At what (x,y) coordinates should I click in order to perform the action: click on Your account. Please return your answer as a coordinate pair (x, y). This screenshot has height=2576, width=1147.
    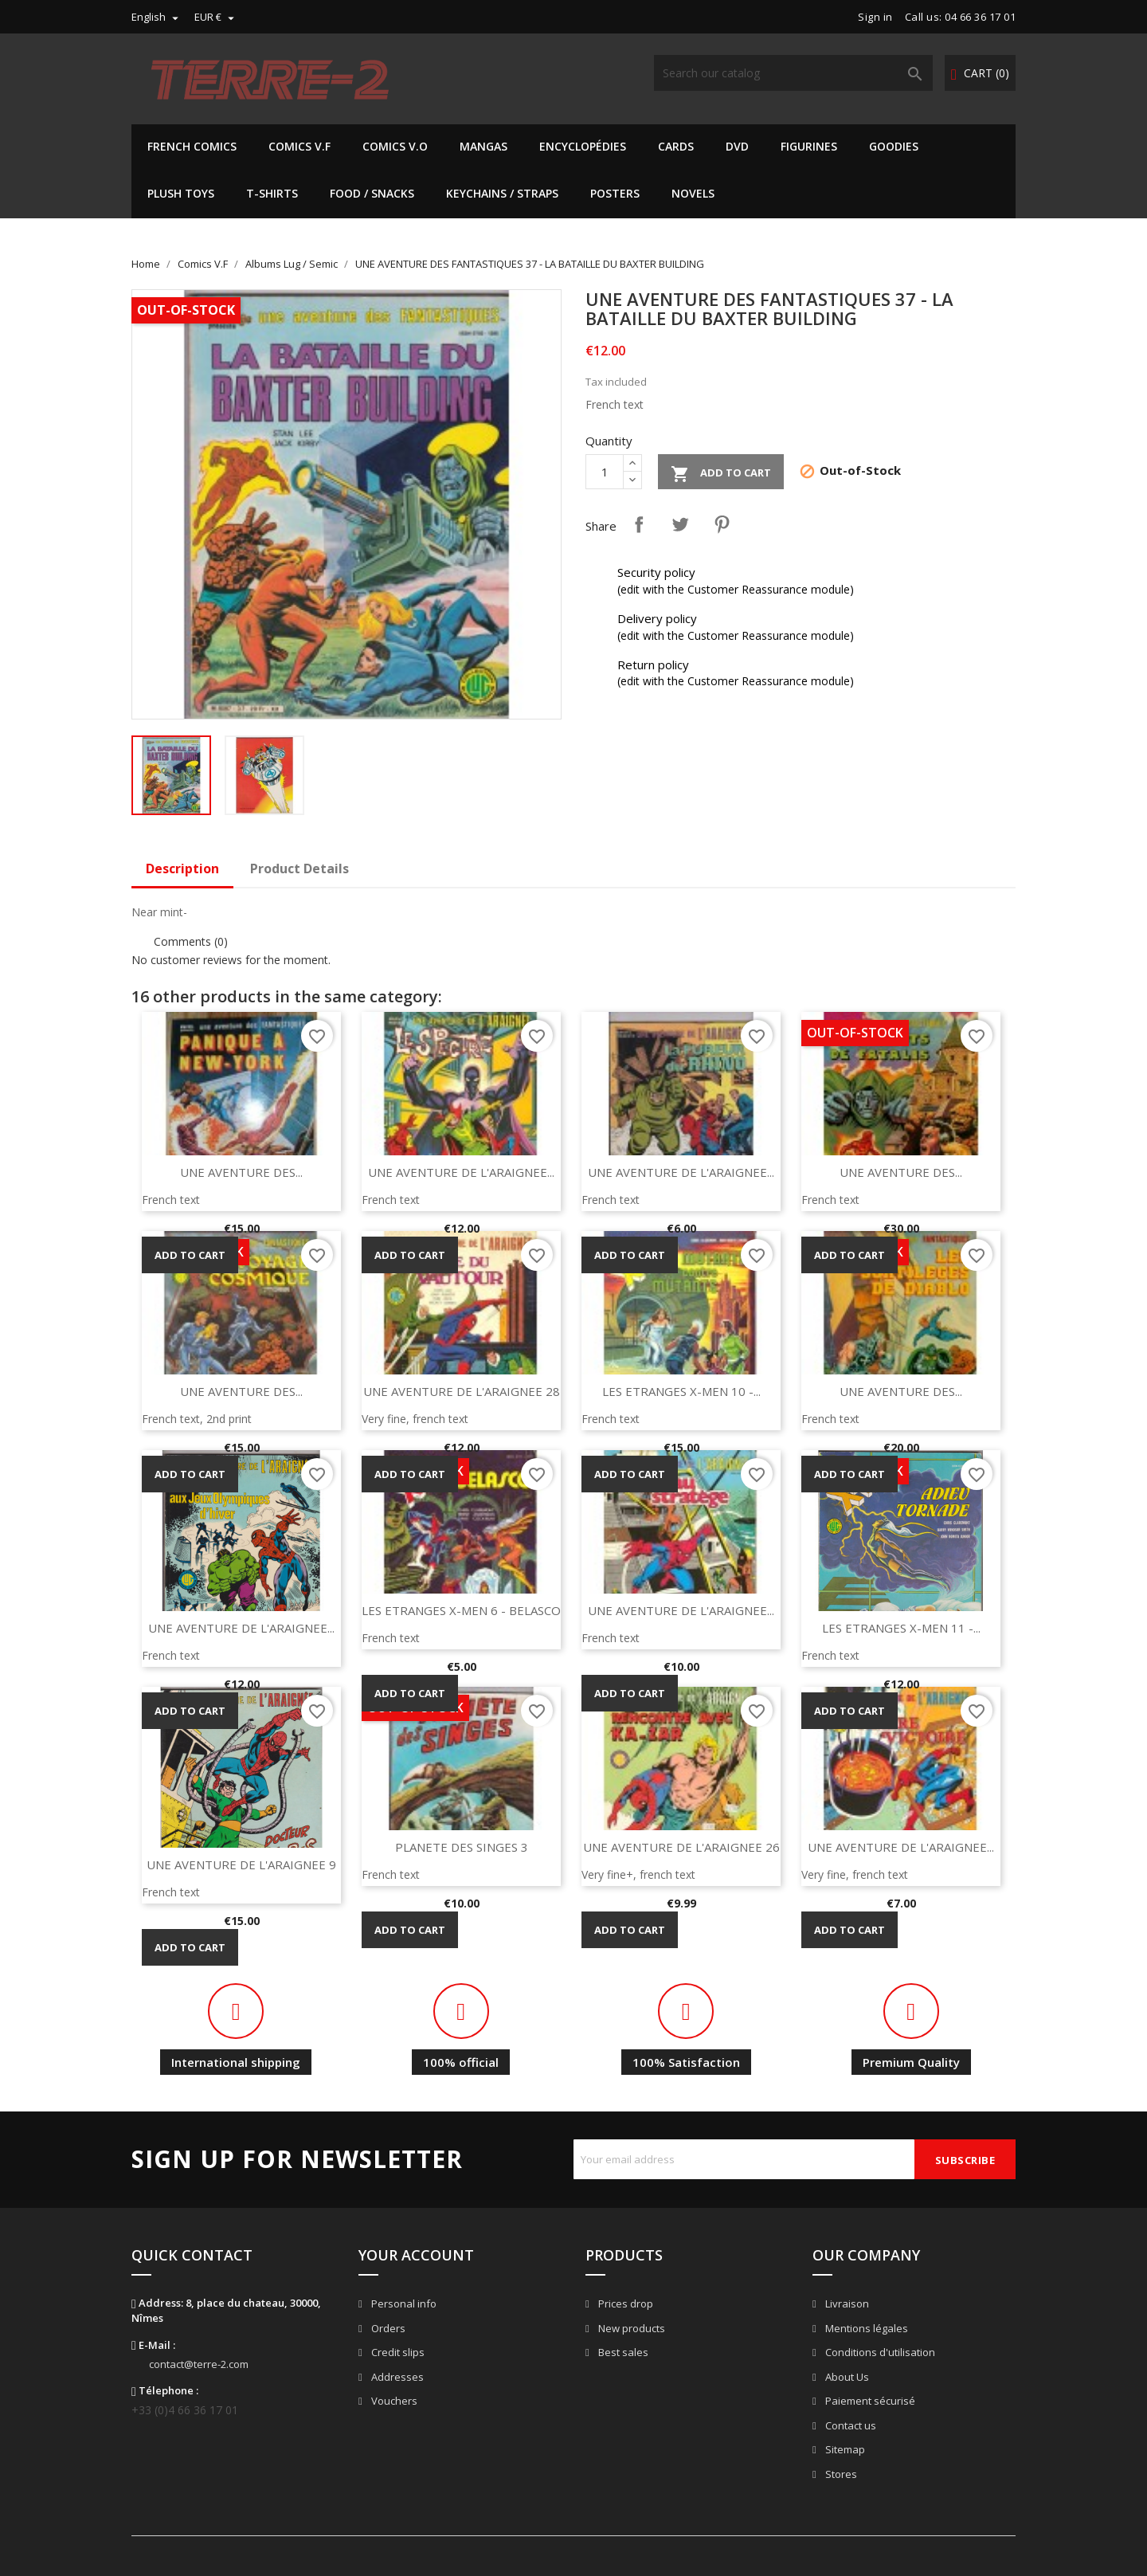
    Looking at the image, I should click on (416, 2254).